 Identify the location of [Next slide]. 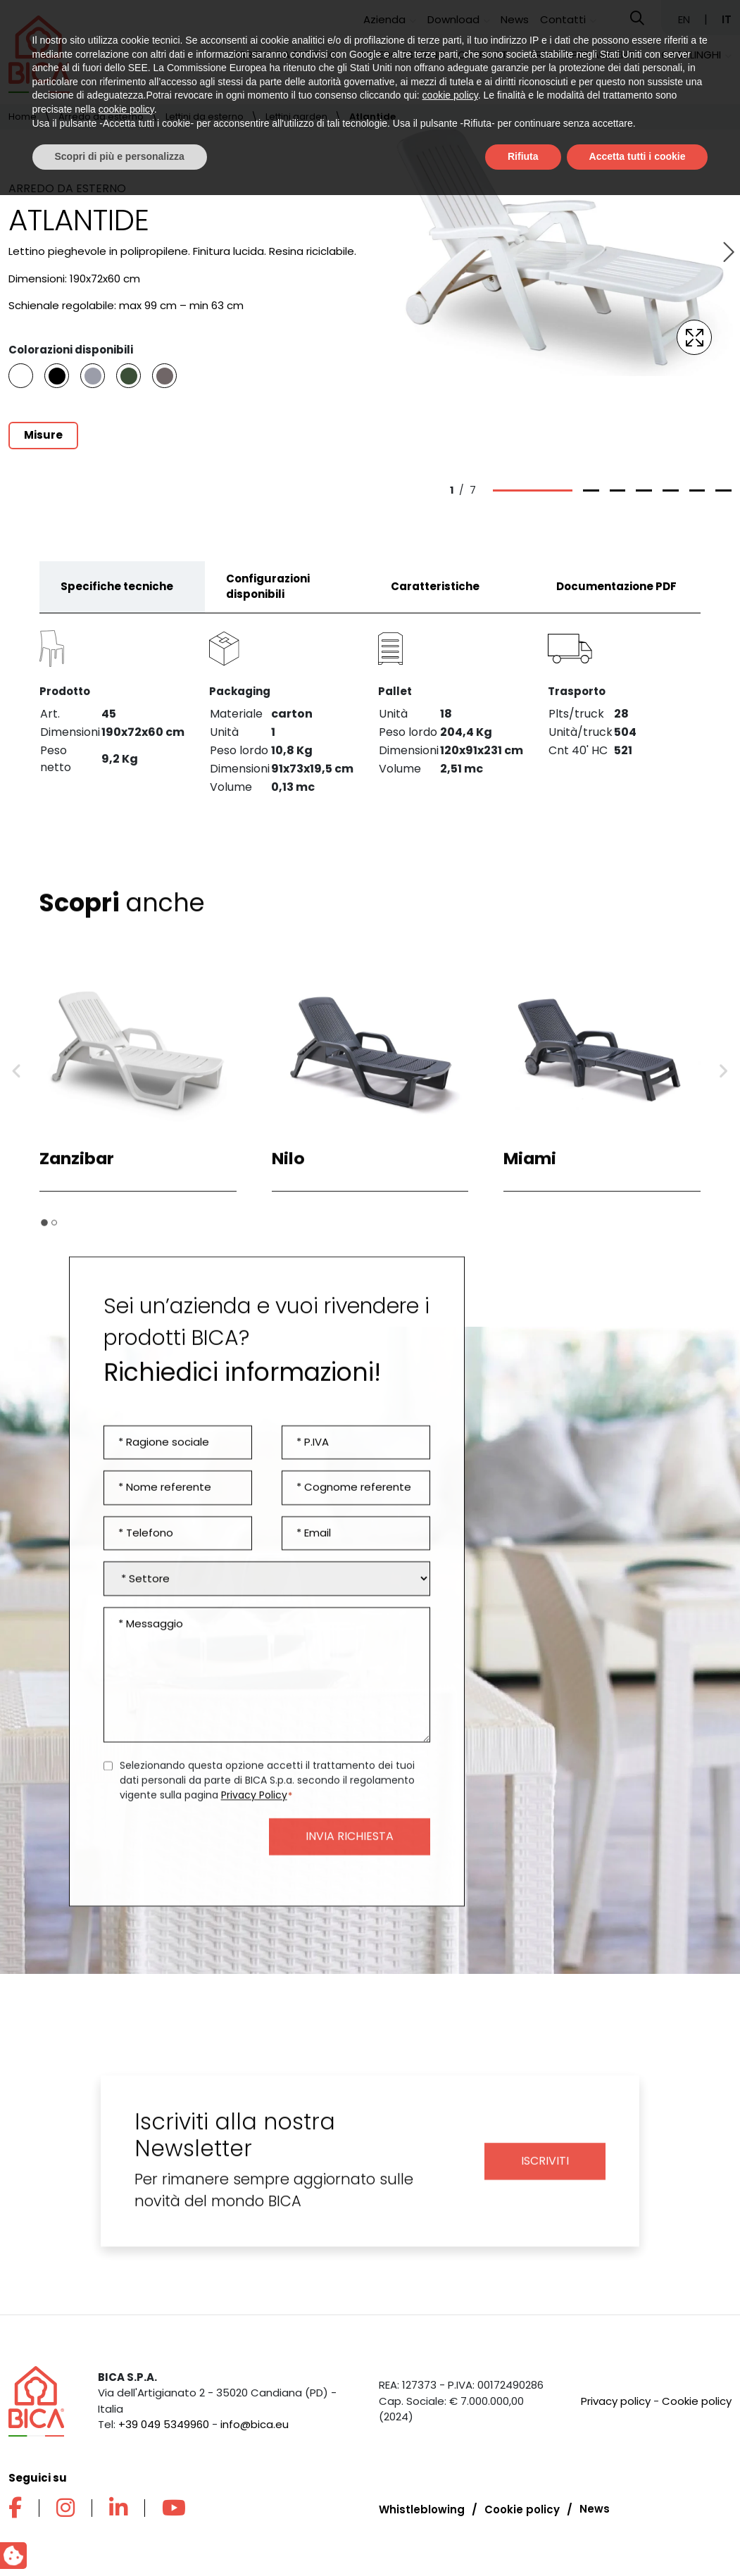
(727, 253).